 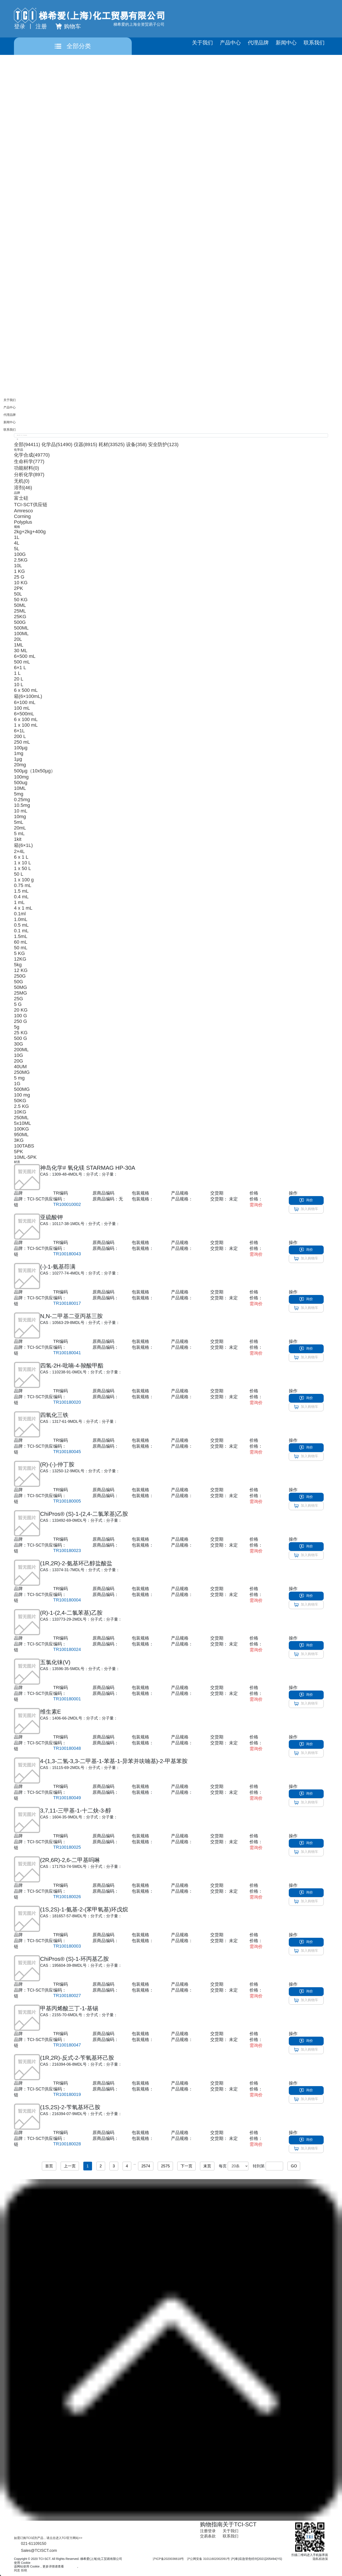 What do you see at coordinates (18, 1004) in the screenshot?
I see `5 G` at bounding box center [18, 1004].